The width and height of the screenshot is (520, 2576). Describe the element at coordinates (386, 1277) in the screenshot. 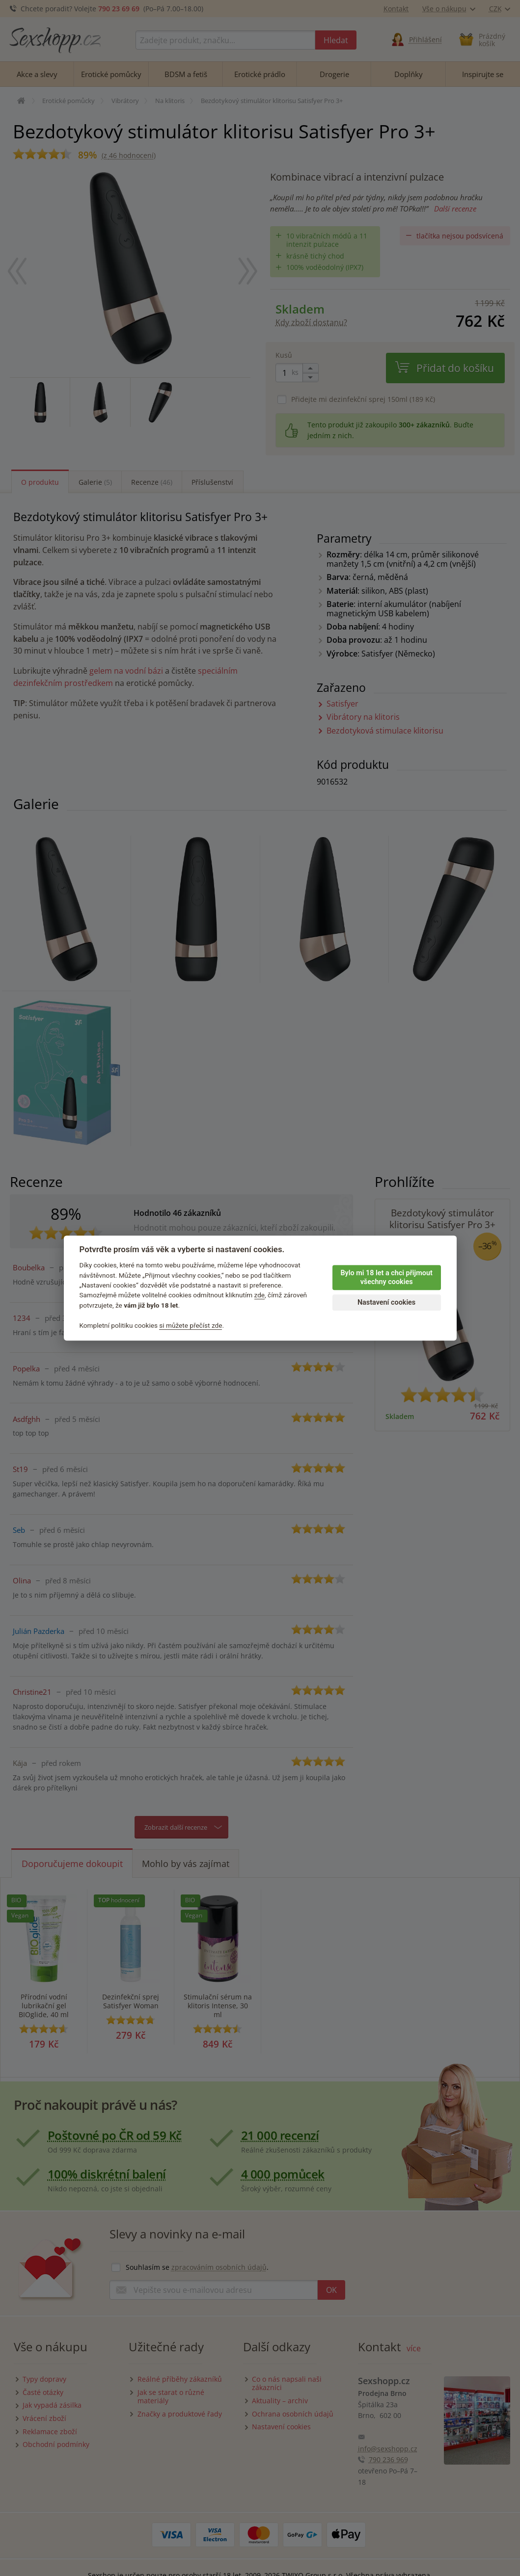

I see `Bylo mi 18 let a chci přijmout všechny cookies` at that location.